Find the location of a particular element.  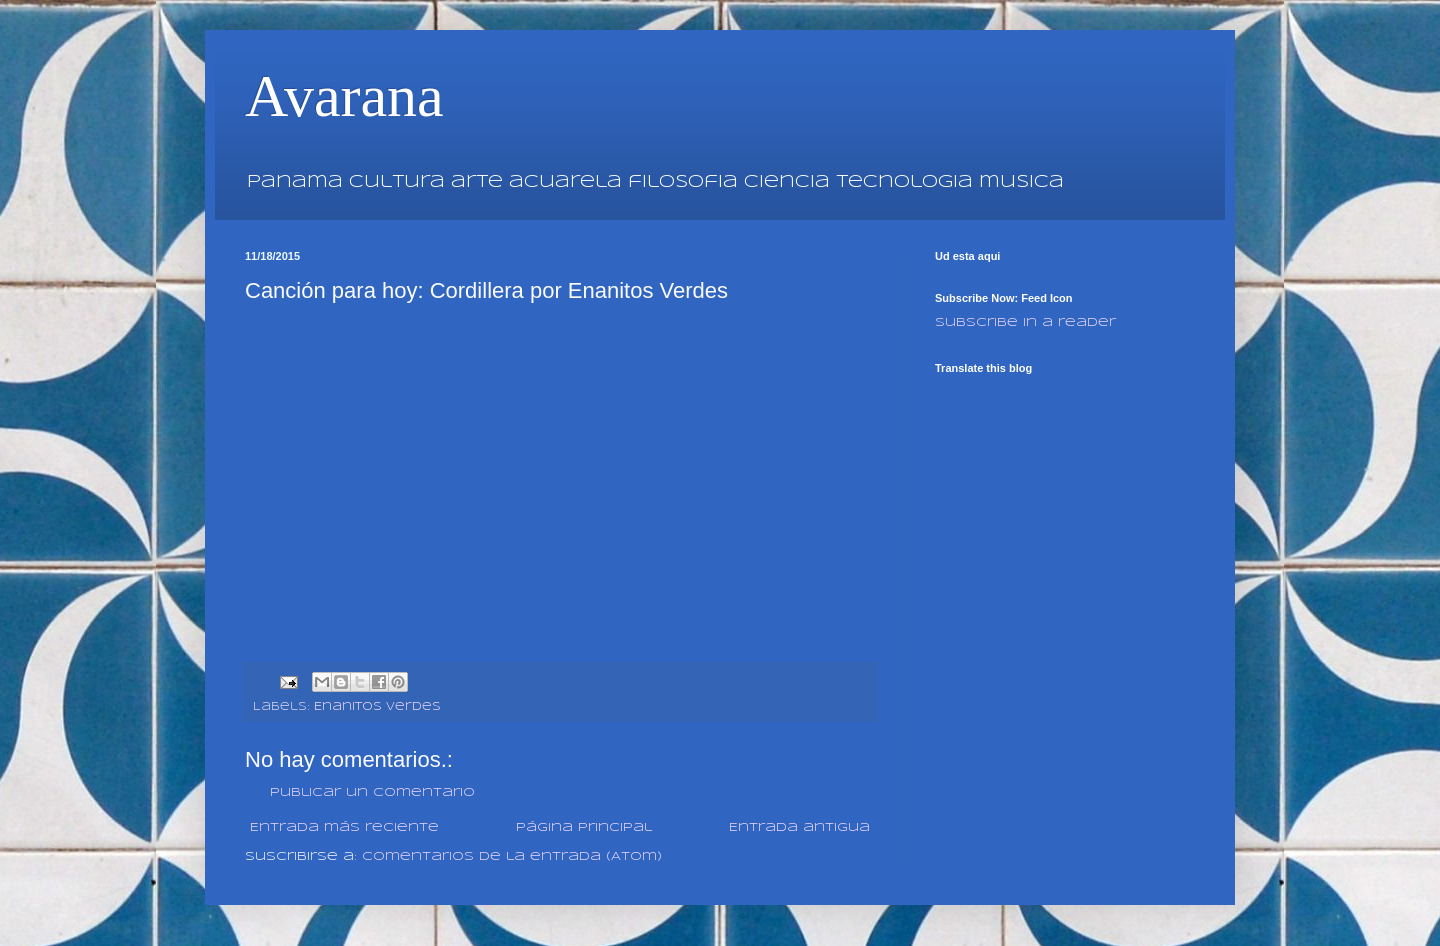

Entrada antigua is located at coordinates (799, 827).